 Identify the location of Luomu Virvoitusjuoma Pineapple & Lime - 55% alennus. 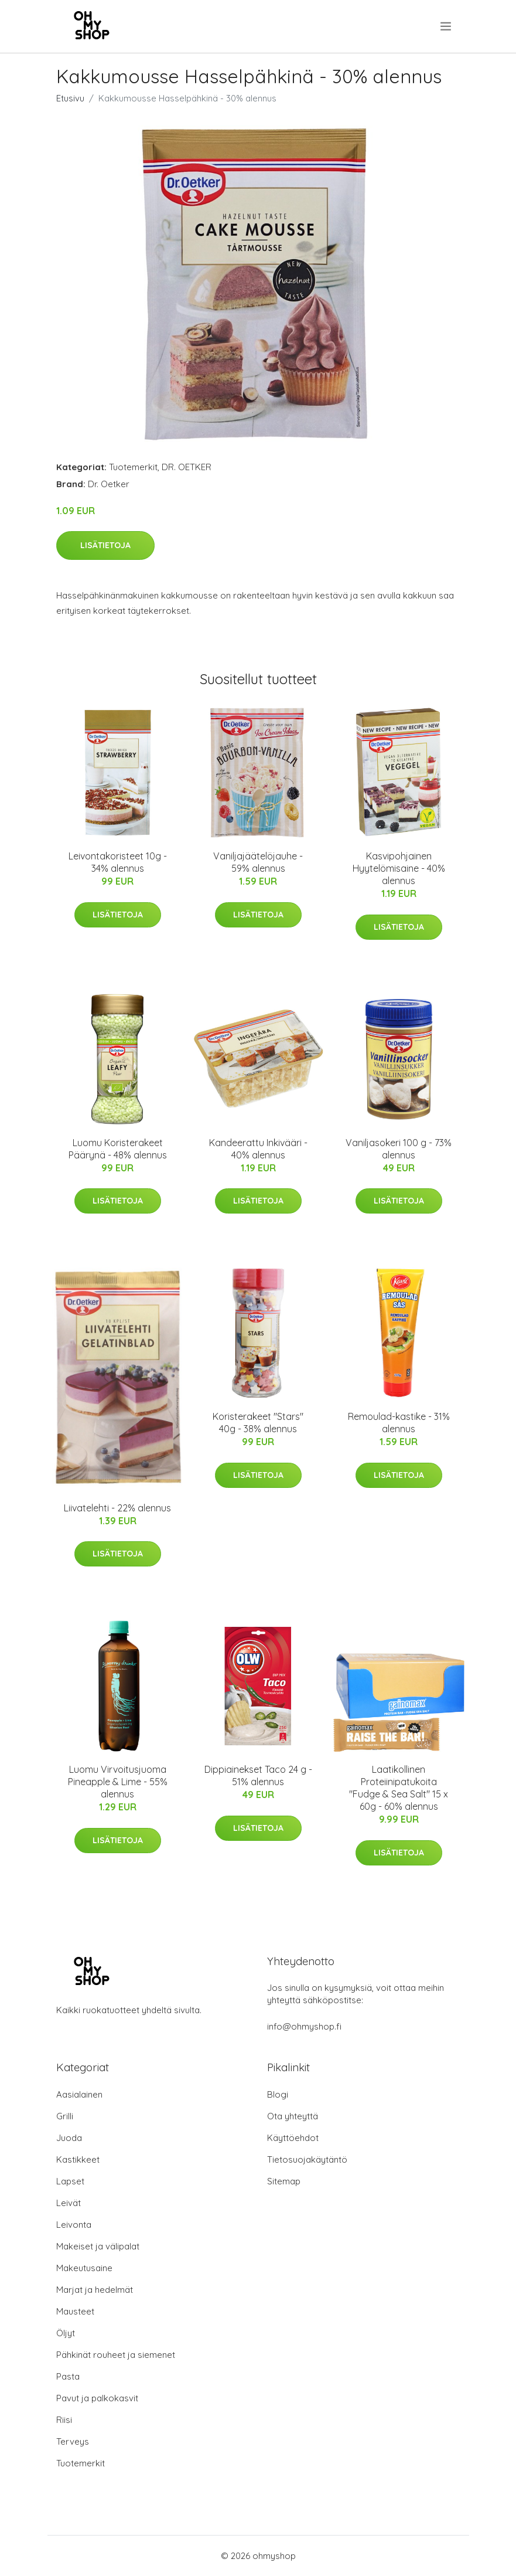
(118, 1781).